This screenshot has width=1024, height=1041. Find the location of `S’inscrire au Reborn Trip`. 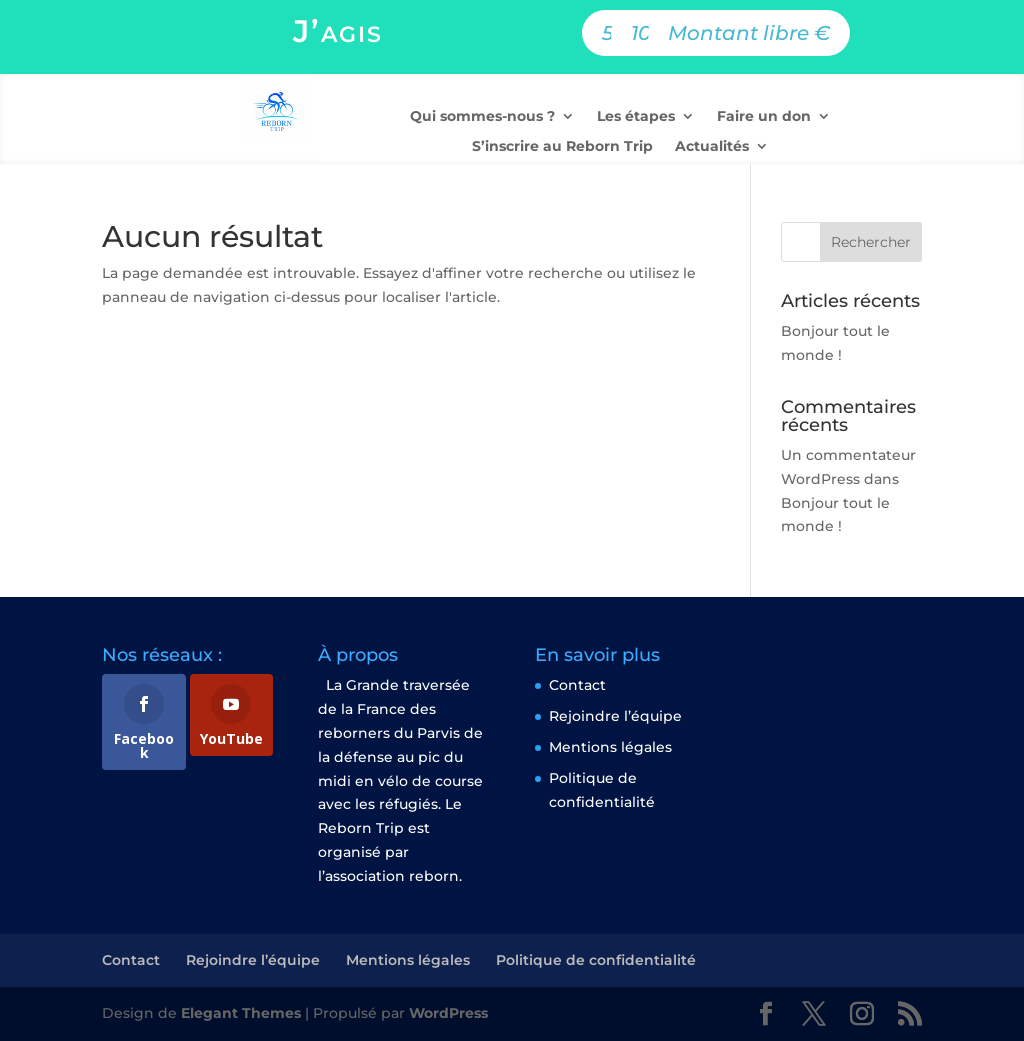

S’inscrire au Reborn Trip is located at coordinates (562, 147).